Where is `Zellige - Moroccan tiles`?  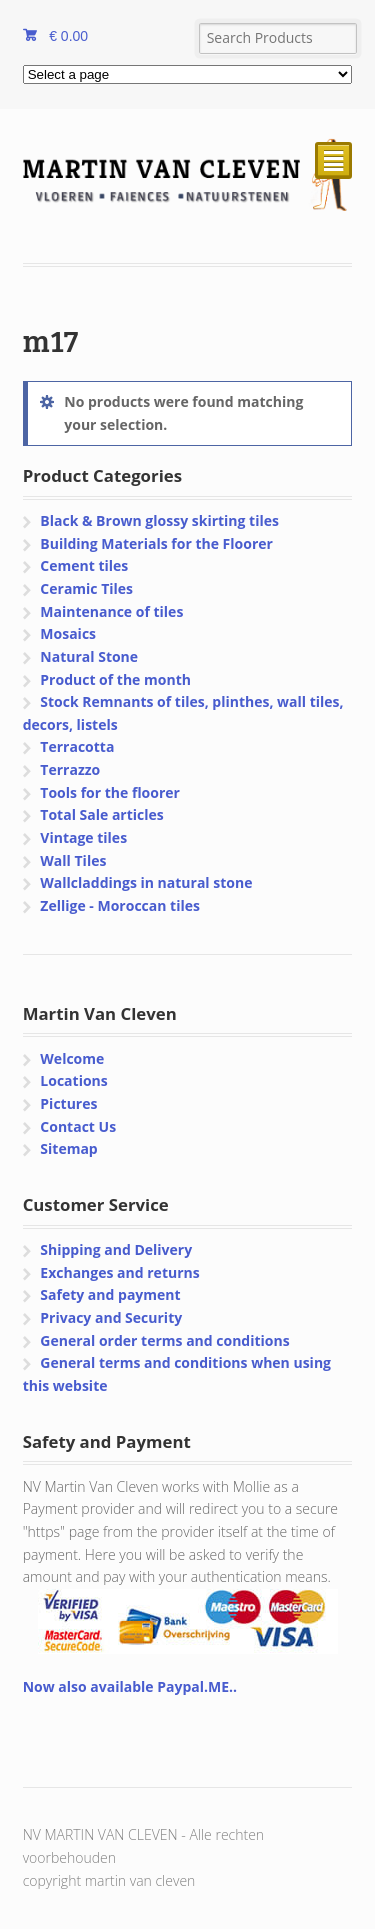 Zellige - Moroccan tiles is located at coordinates (120, 905).